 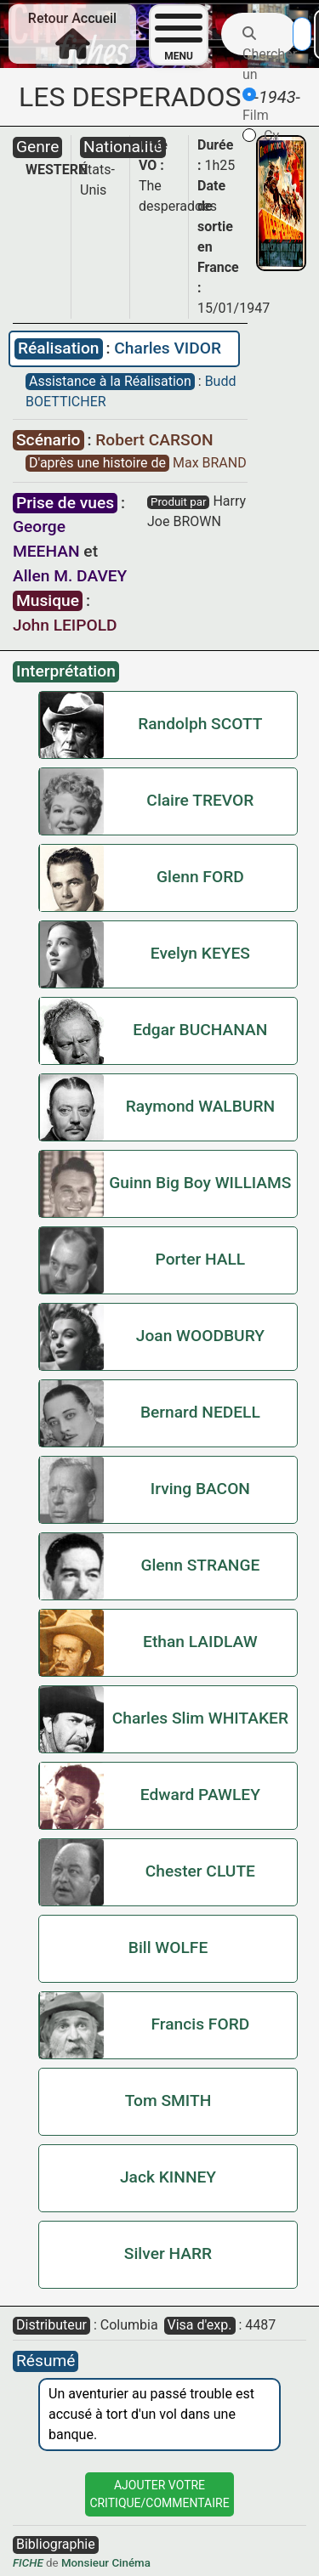 What do you see at coordinates (200, 876) in the screenshot?
I see `Glenn FORD` at bounding box center [200, 876].